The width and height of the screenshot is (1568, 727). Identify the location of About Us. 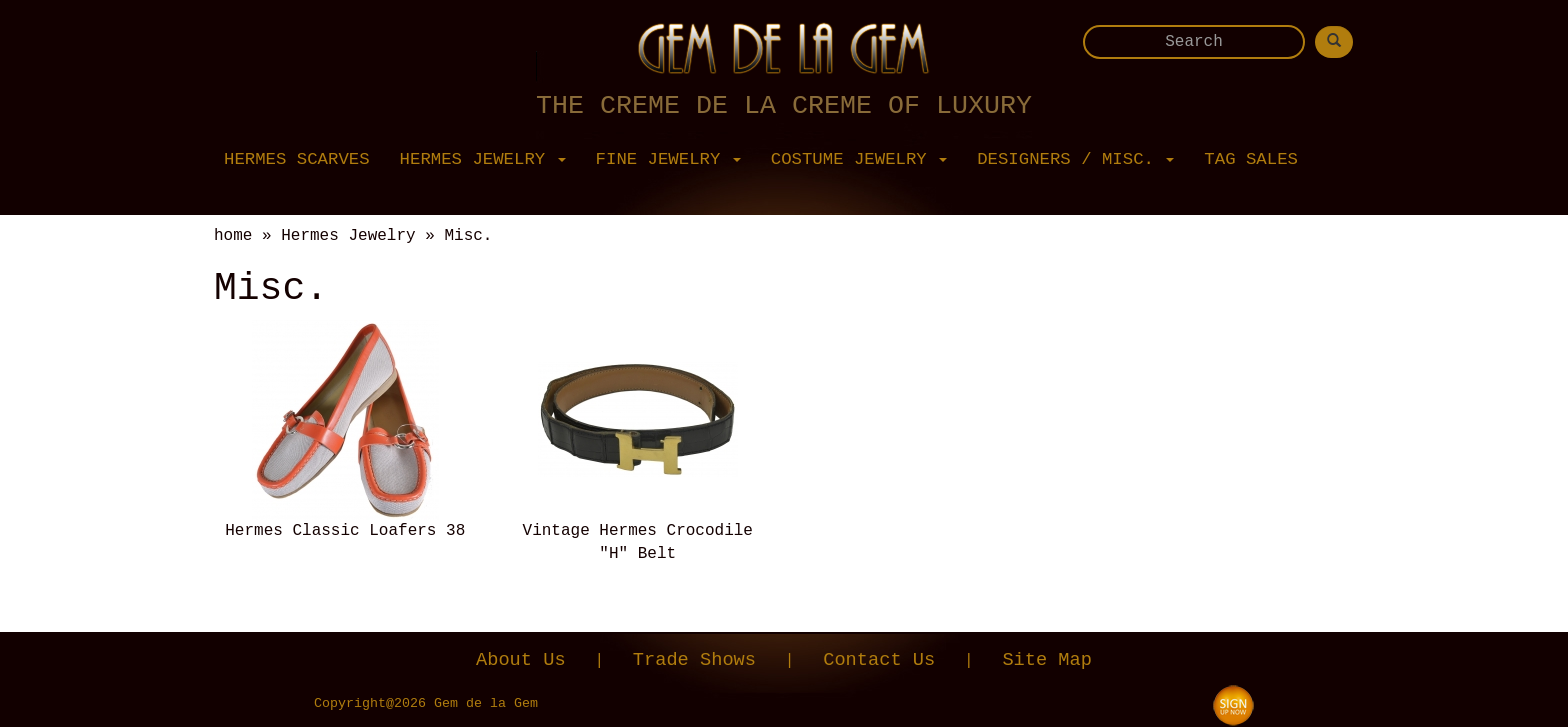
(521, 660).